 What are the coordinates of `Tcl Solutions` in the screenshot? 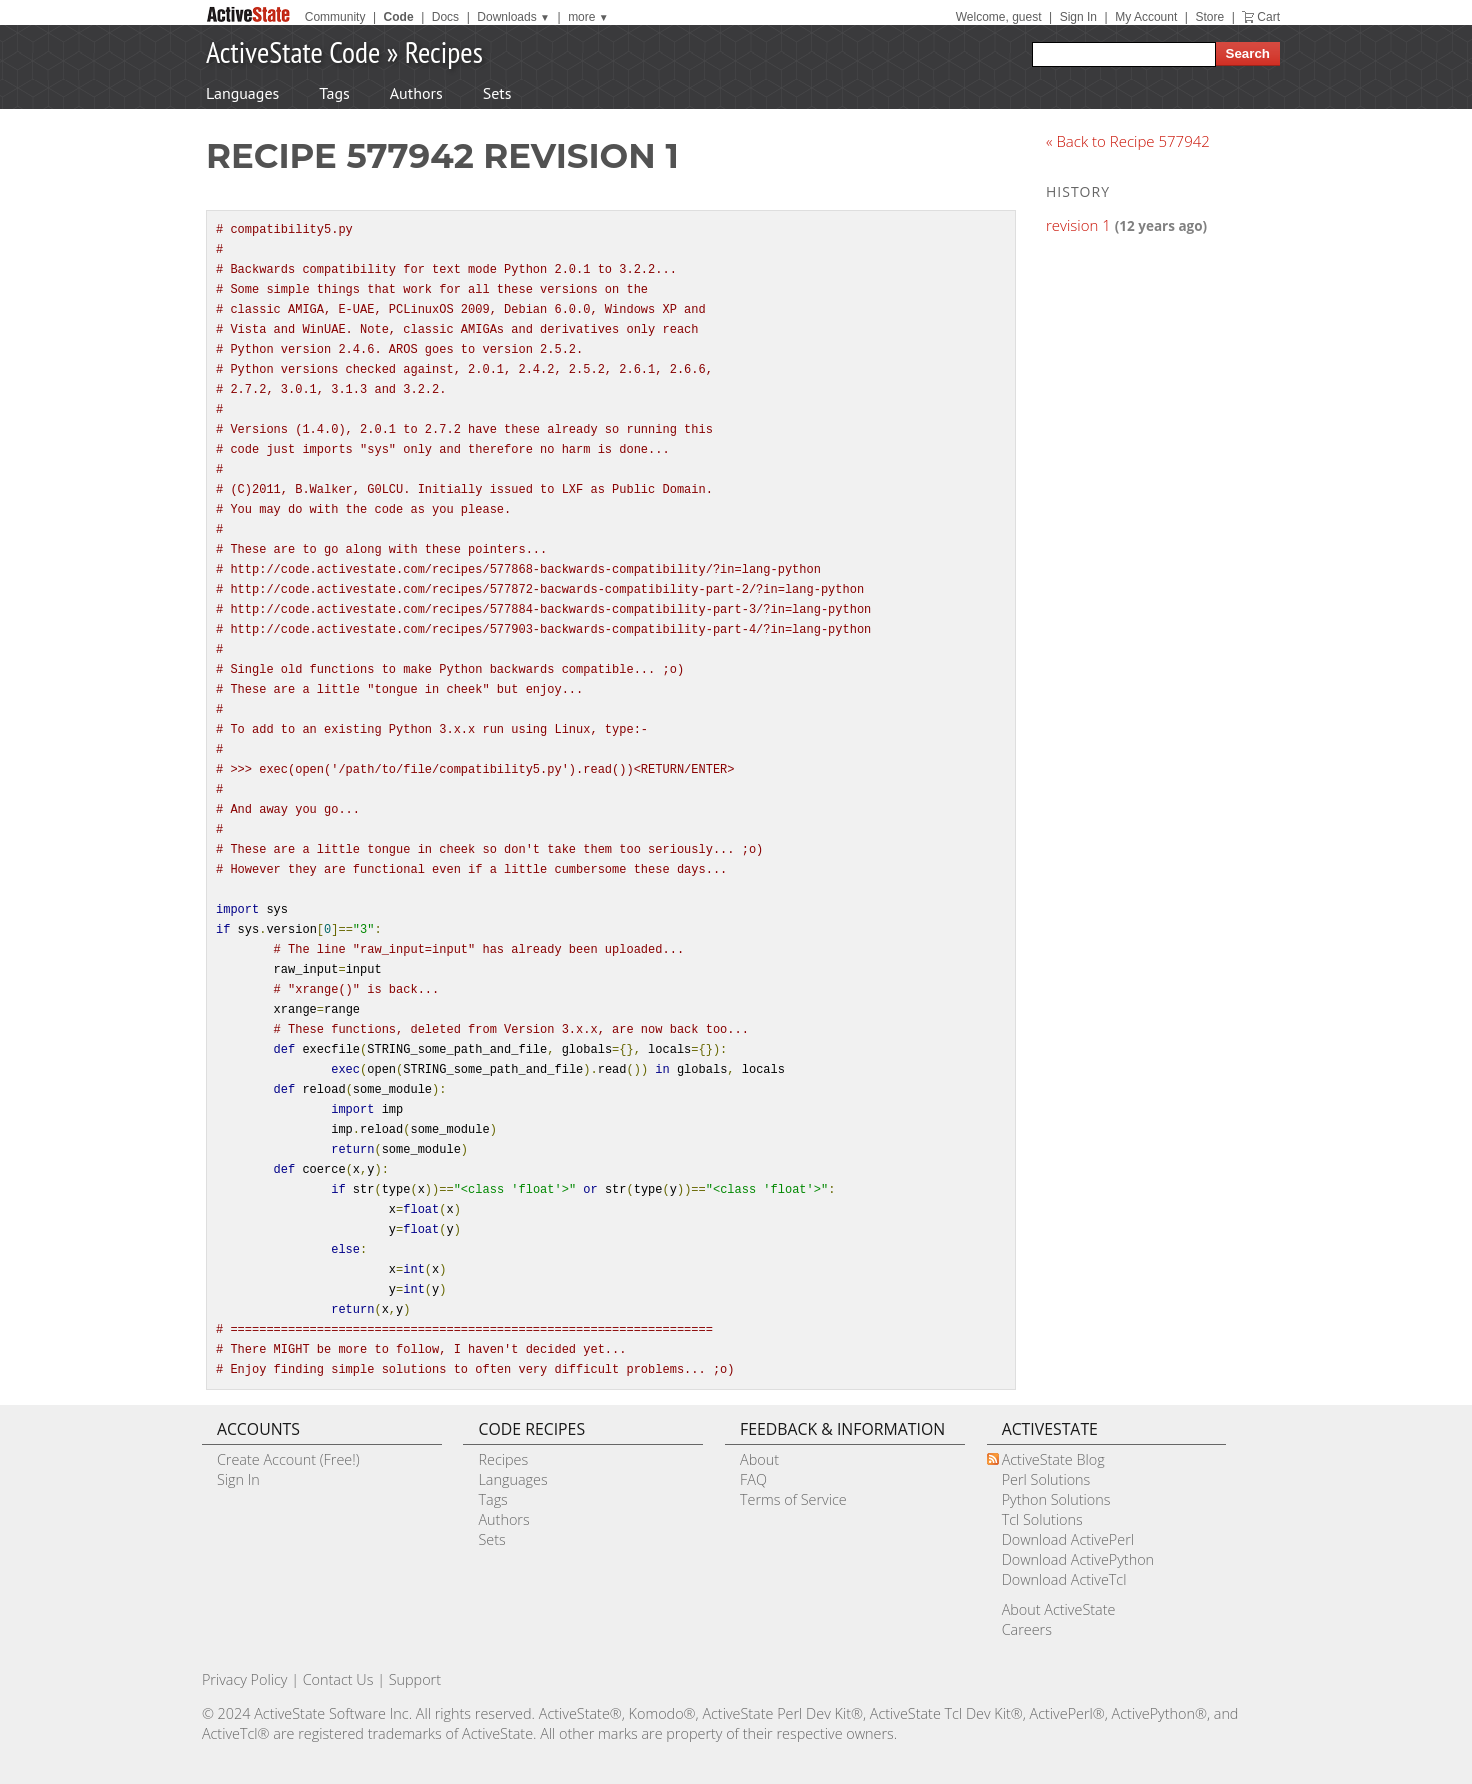 It's located at (1042, 1519).